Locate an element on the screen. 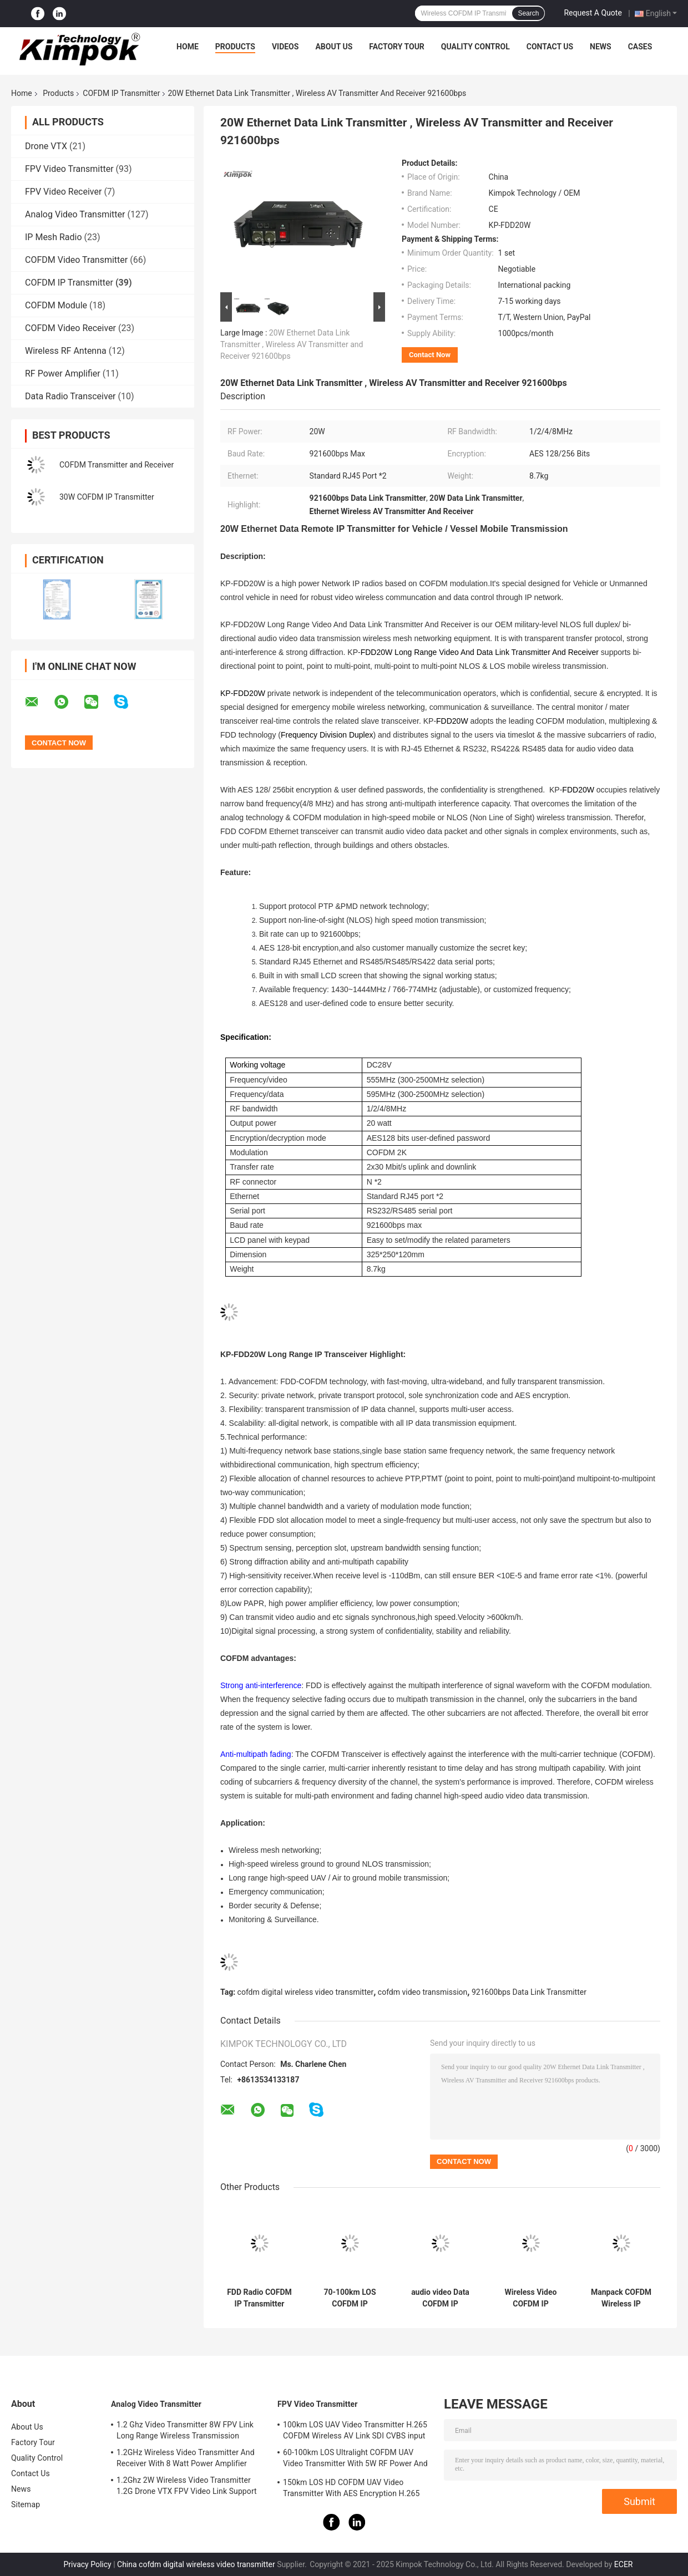 This screenshot has height=2576, width=688. cofdm digital wireless video transmitter is located at coordinates (305, 1992).